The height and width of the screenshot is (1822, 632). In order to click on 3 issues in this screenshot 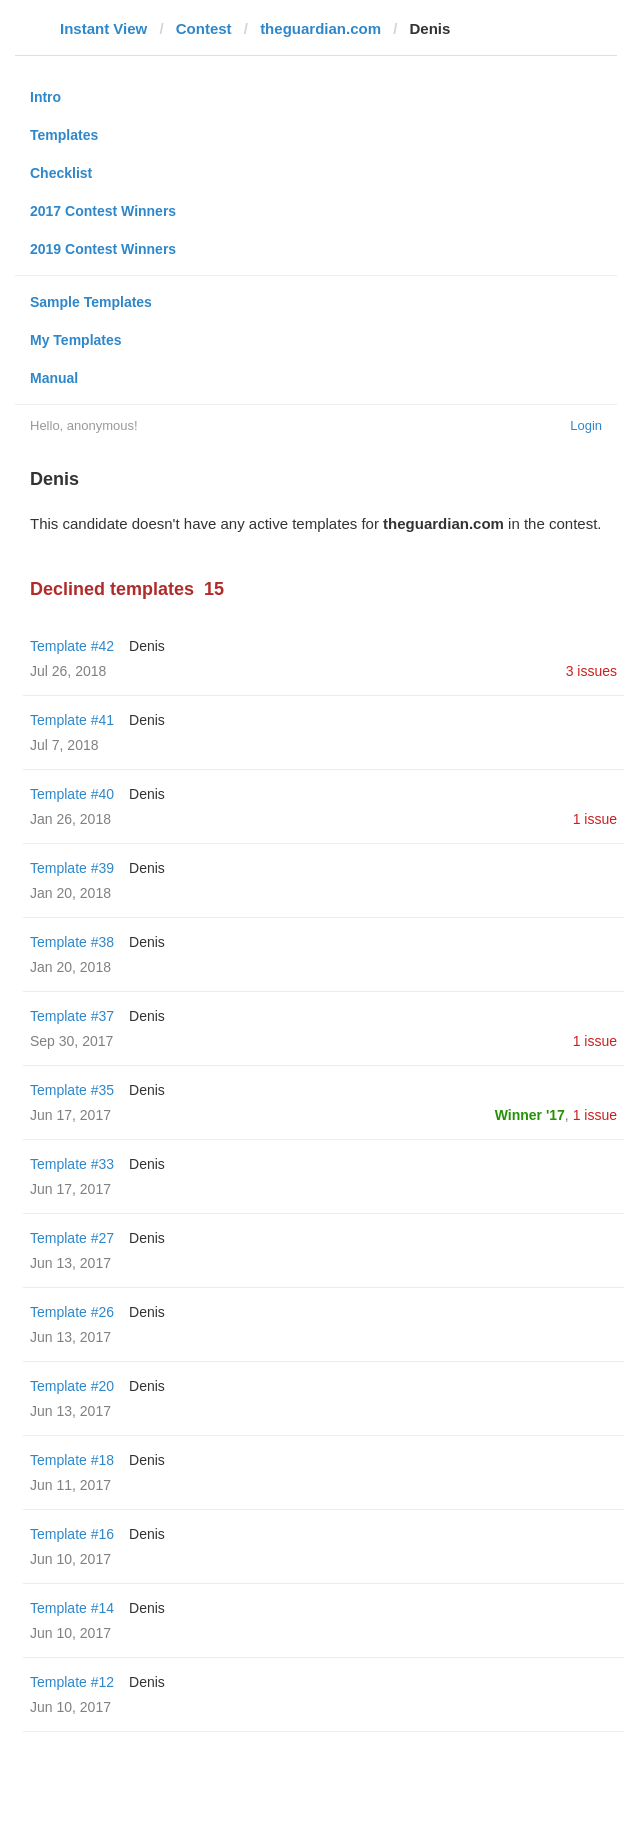, I will do `click(591, 671)`.